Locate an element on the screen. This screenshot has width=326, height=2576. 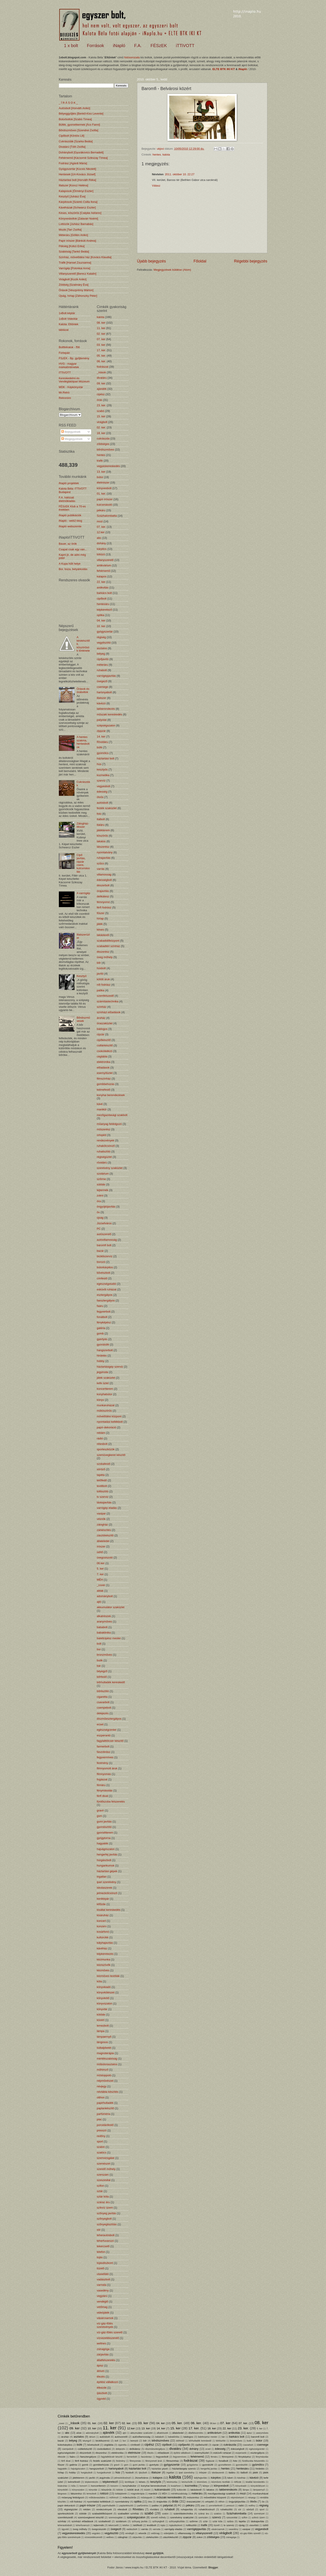
italbolt is located at coordinates (101, 819).